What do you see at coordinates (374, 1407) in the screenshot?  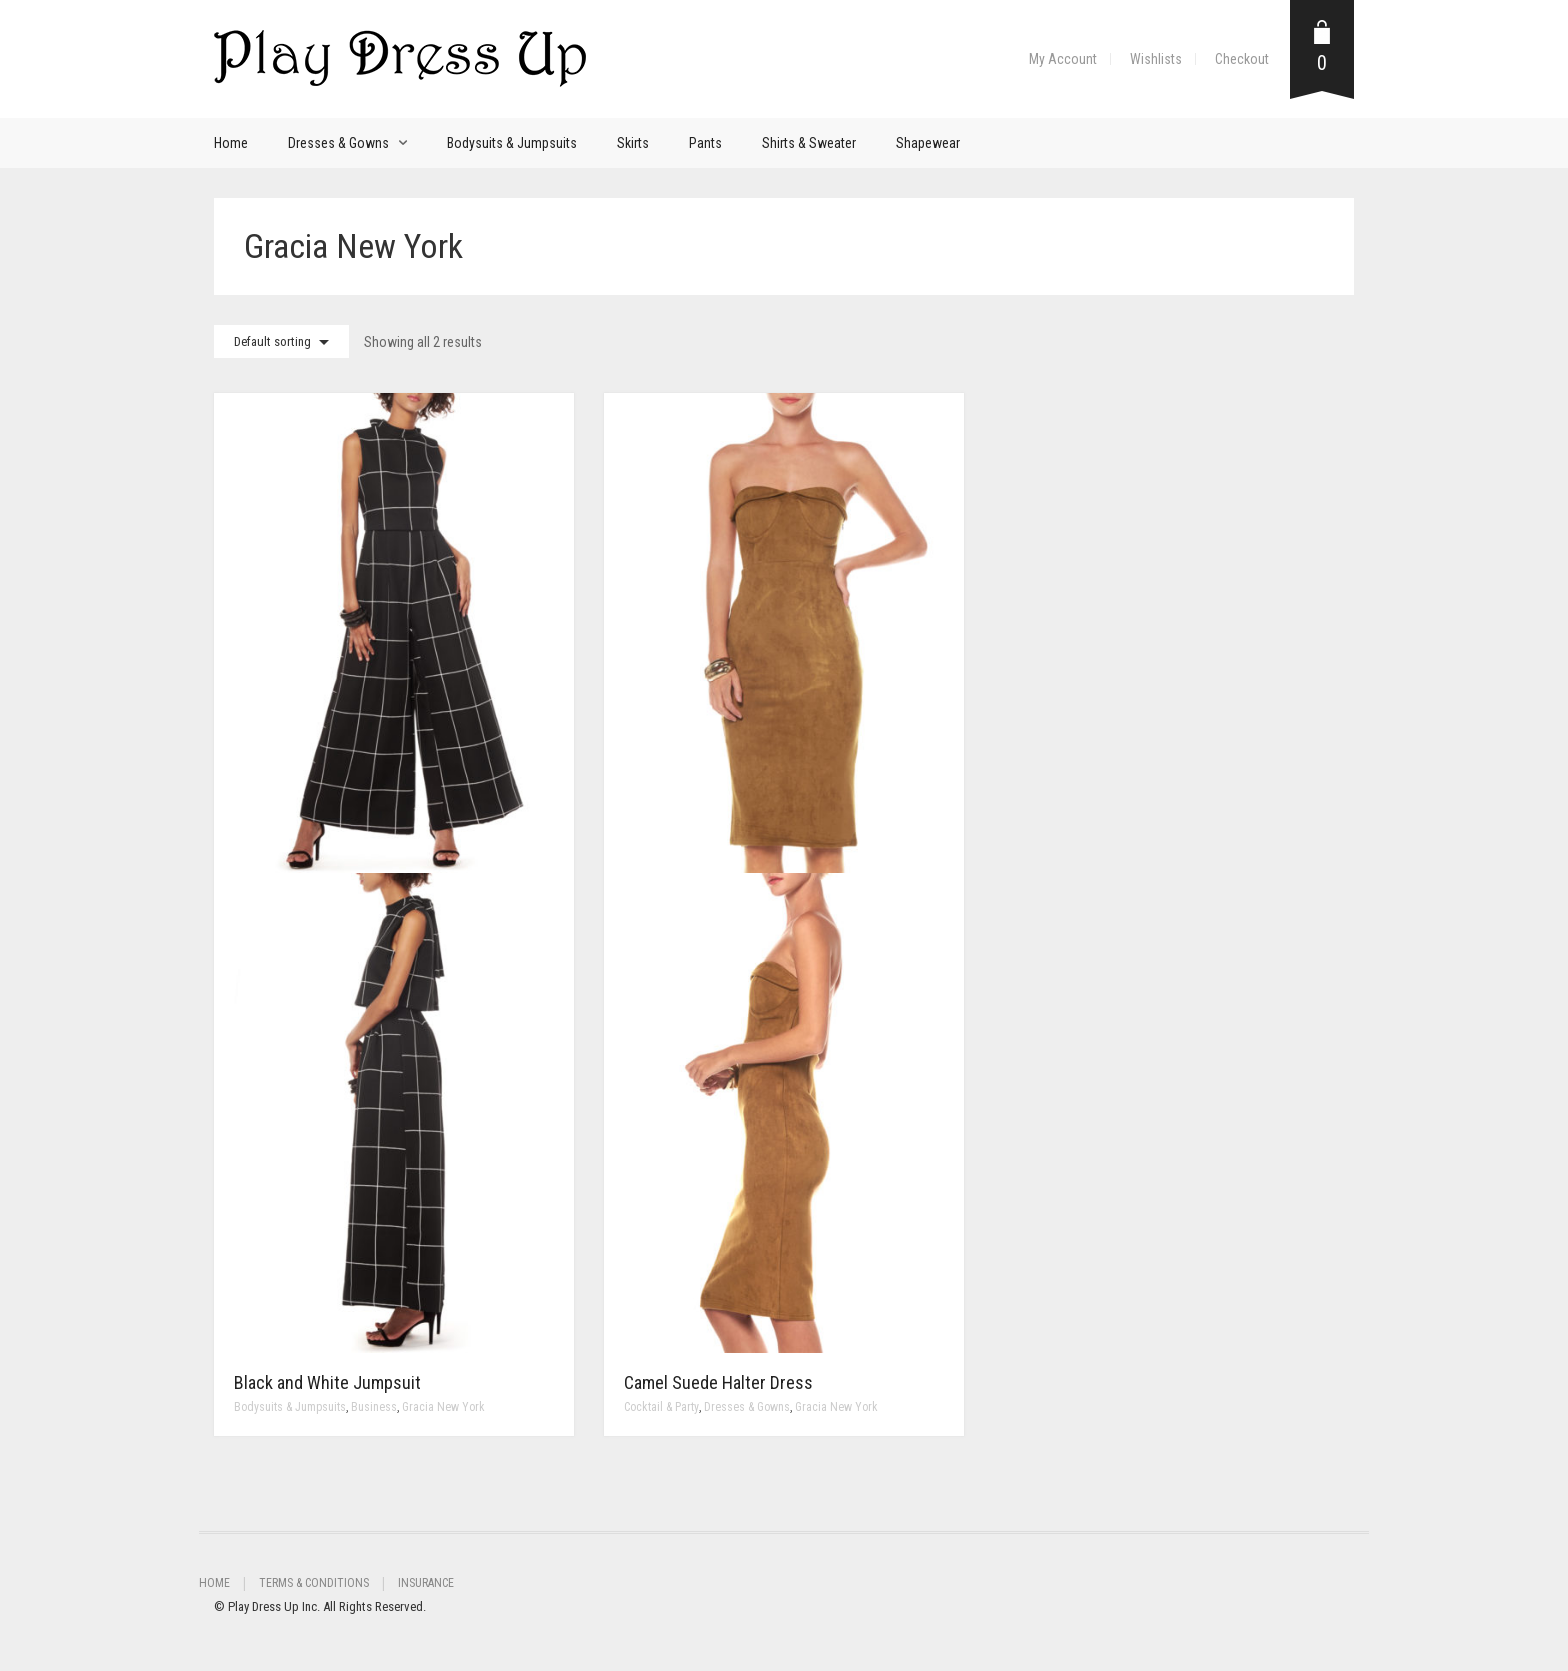 I see `Business` at bounding box center [374, 1407].